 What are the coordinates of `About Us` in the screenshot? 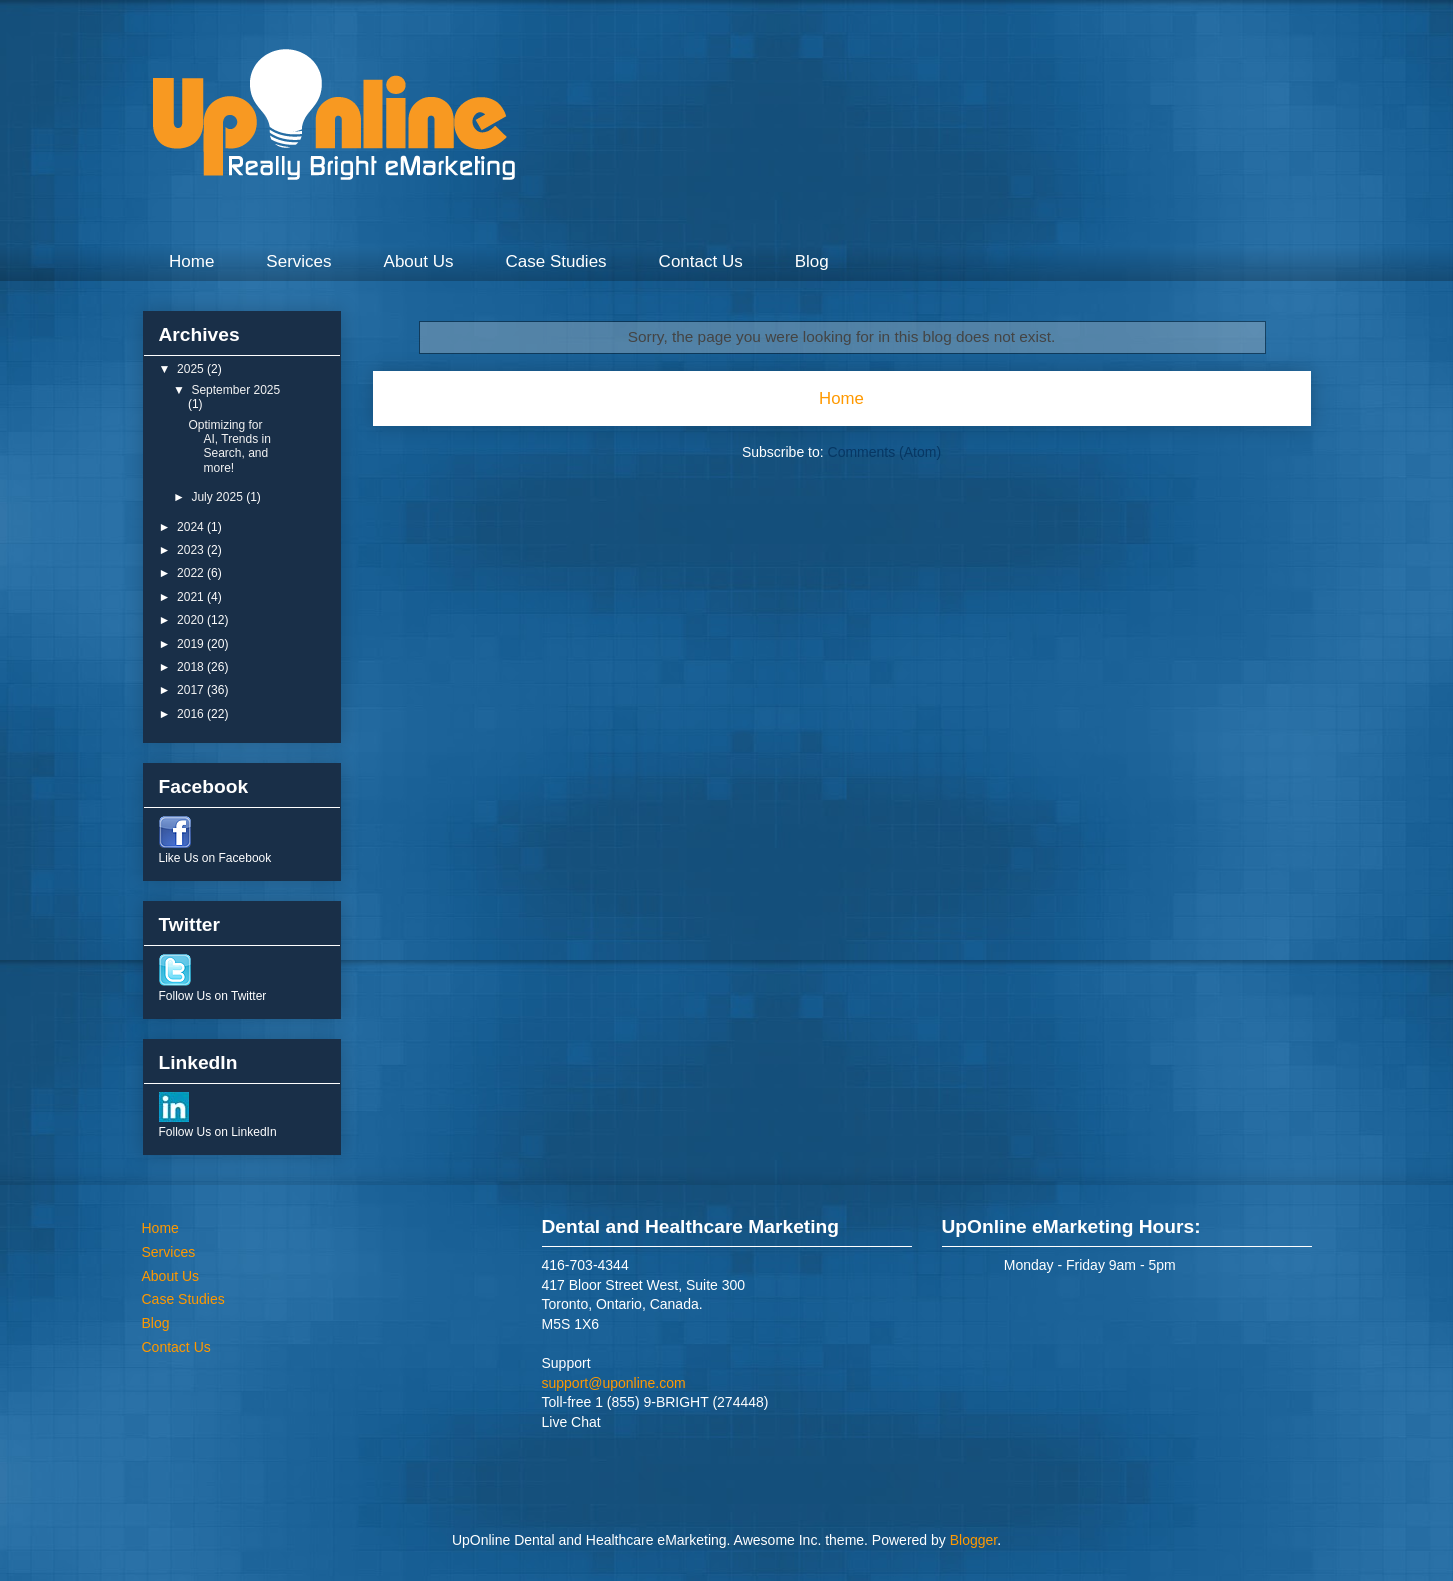 It's located at (419, 261).